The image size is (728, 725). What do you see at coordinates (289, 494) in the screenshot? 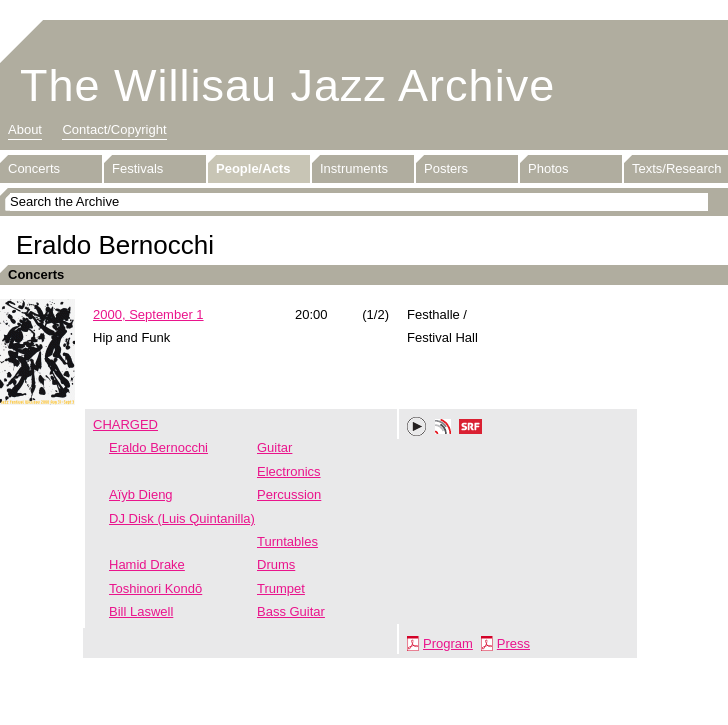
I see `Percussion` at bounding box center [289, 494].